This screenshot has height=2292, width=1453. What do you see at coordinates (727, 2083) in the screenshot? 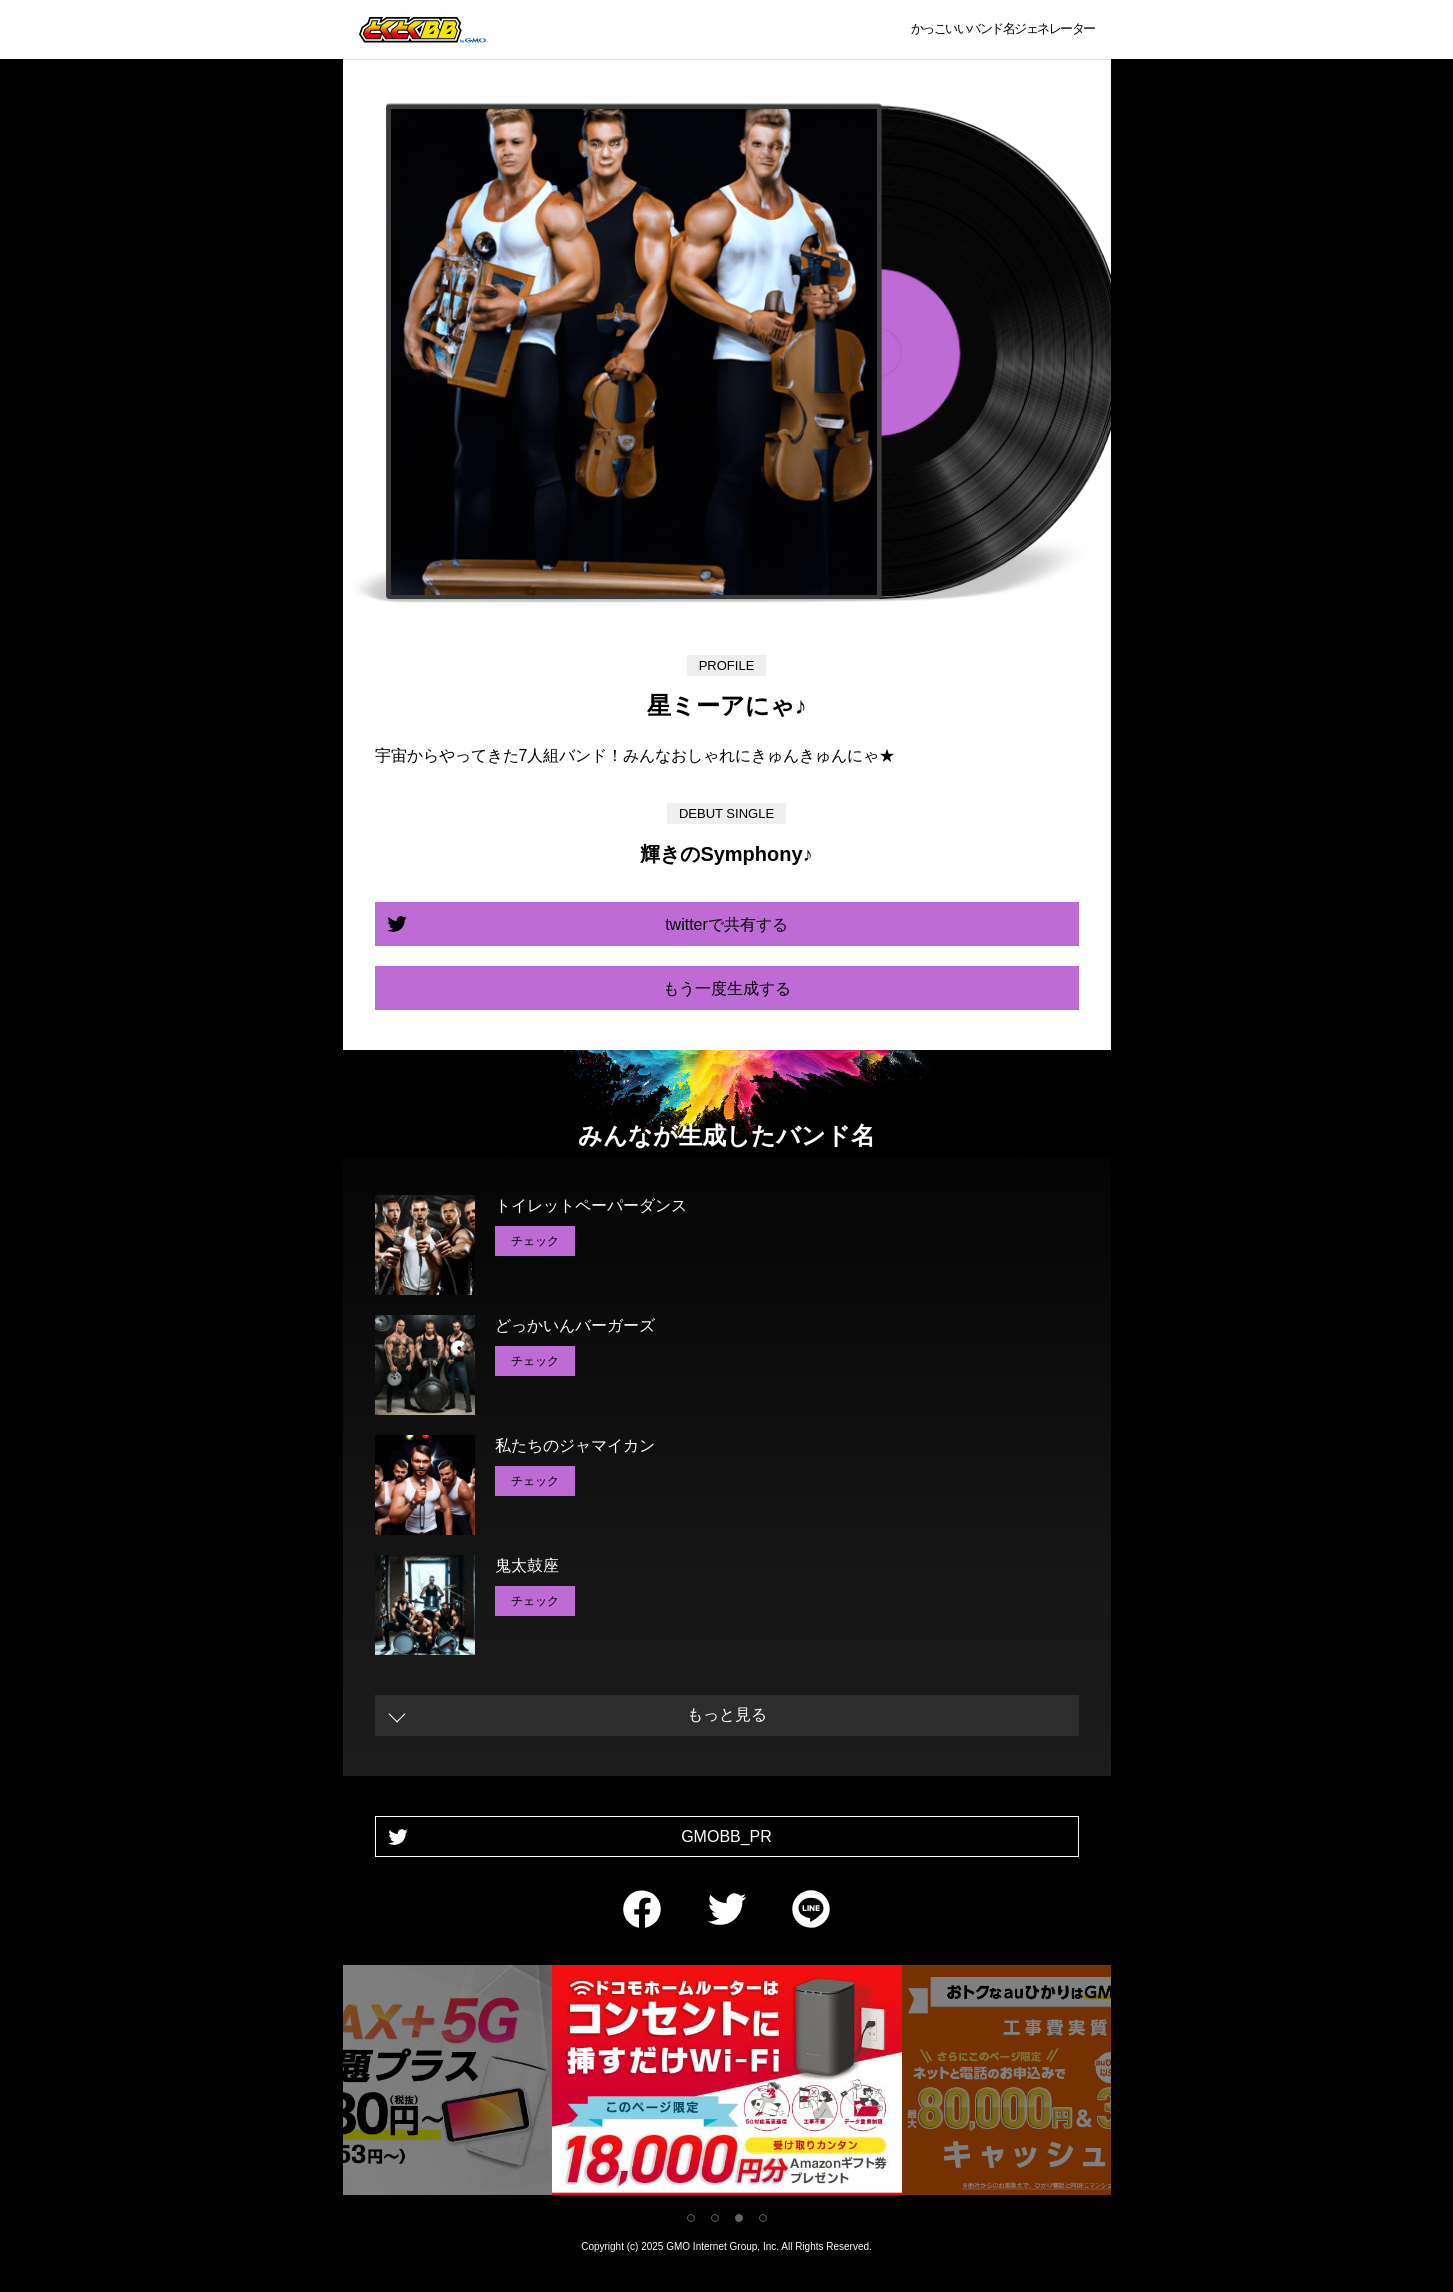
I see `[tabpanel]` at bounding box center [727, 2083].